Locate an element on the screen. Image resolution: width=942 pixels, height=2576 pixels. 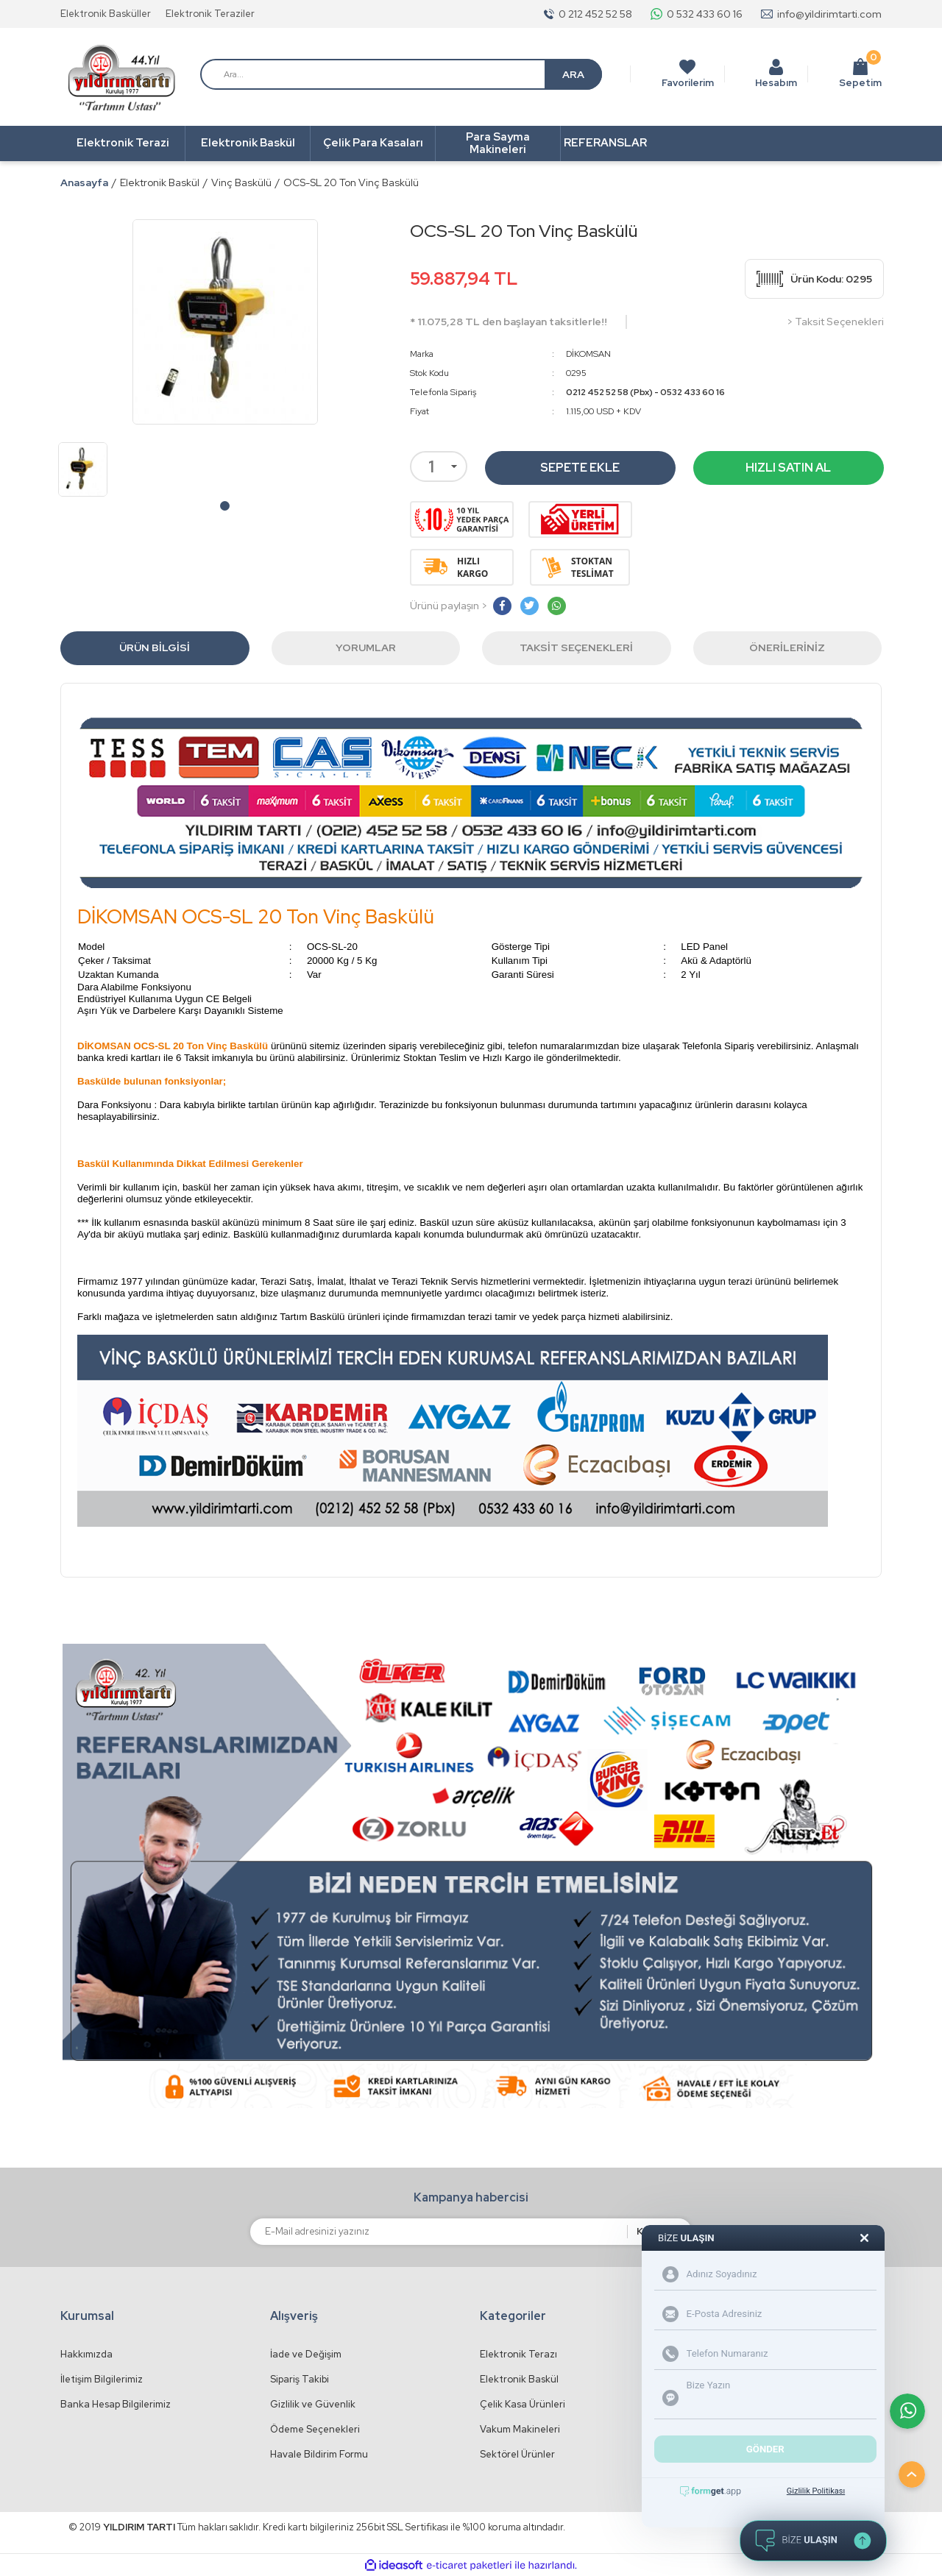
[Logo] is located at coordinates (121, 78).